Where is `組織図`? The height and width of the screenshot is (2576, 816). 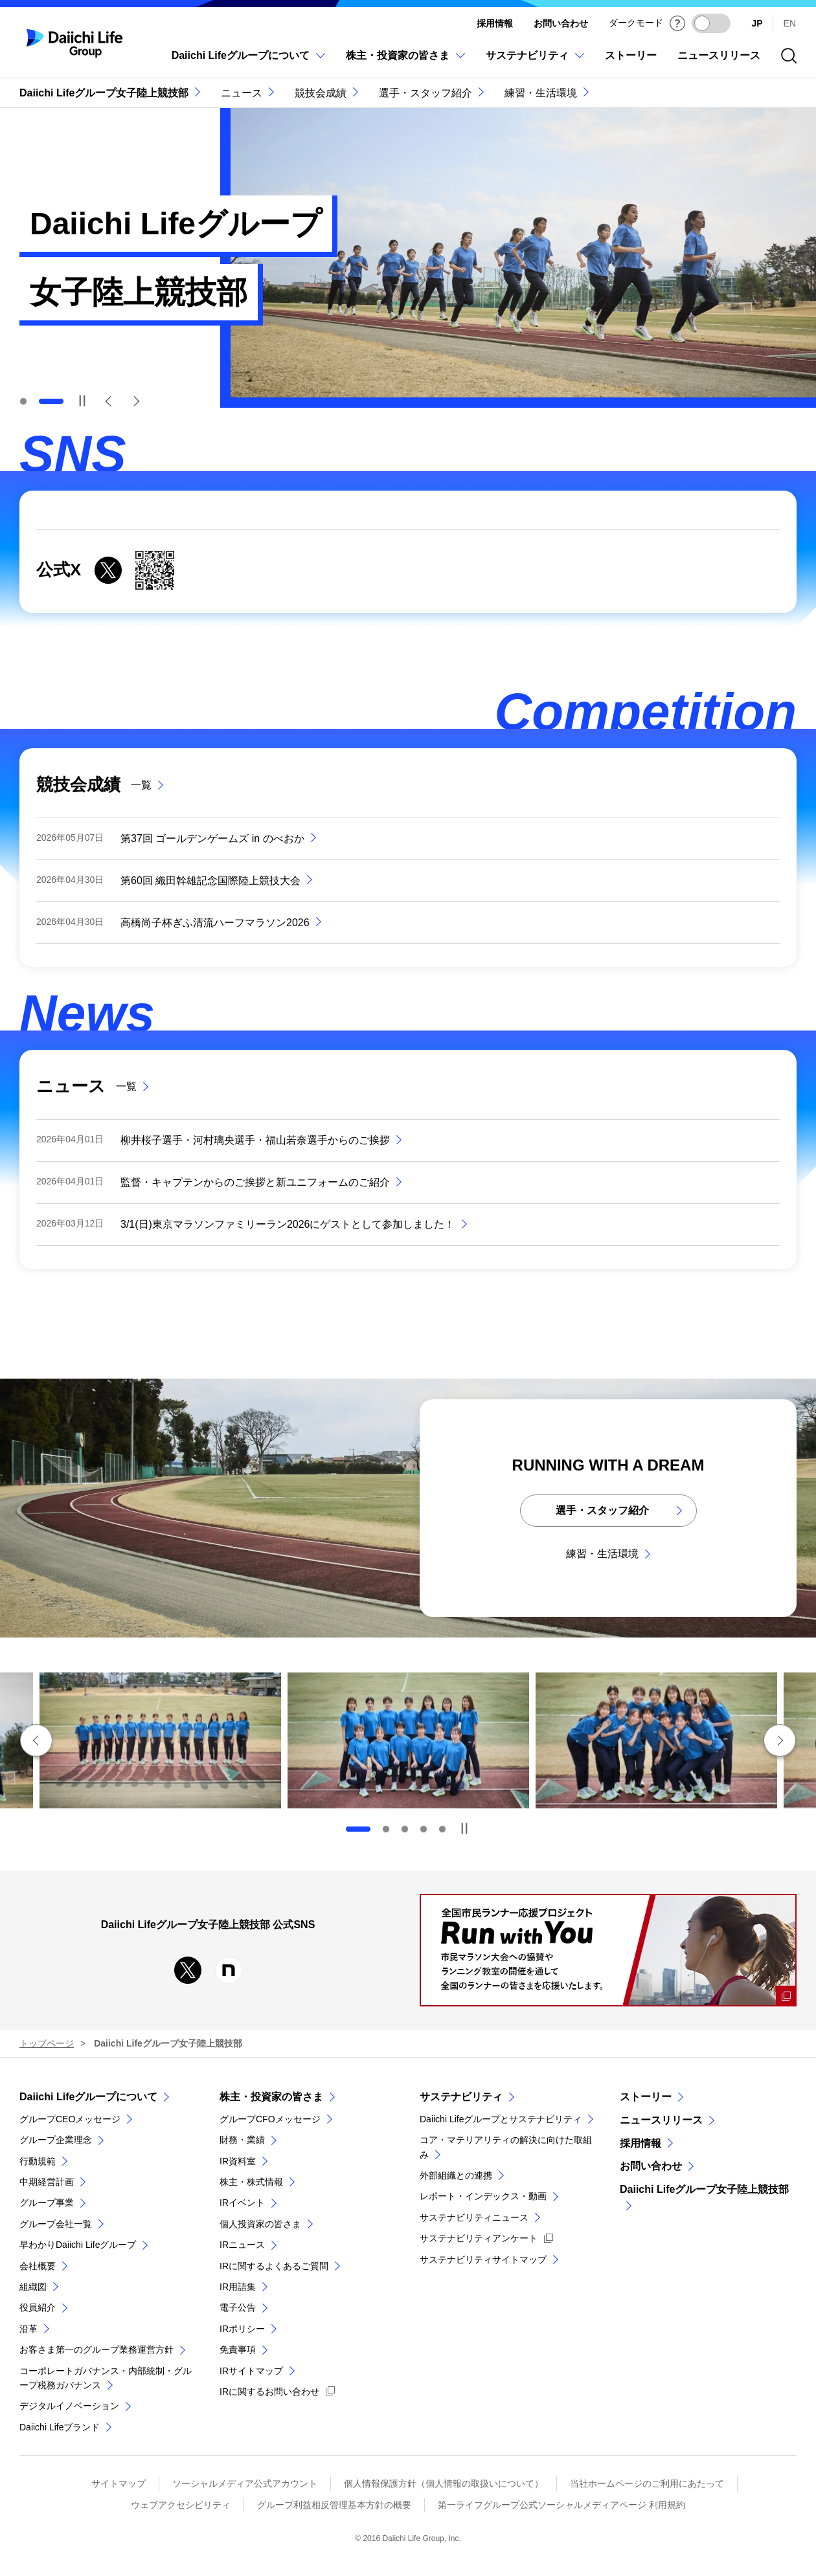
組織図 is located at coordinates (33, 2287).